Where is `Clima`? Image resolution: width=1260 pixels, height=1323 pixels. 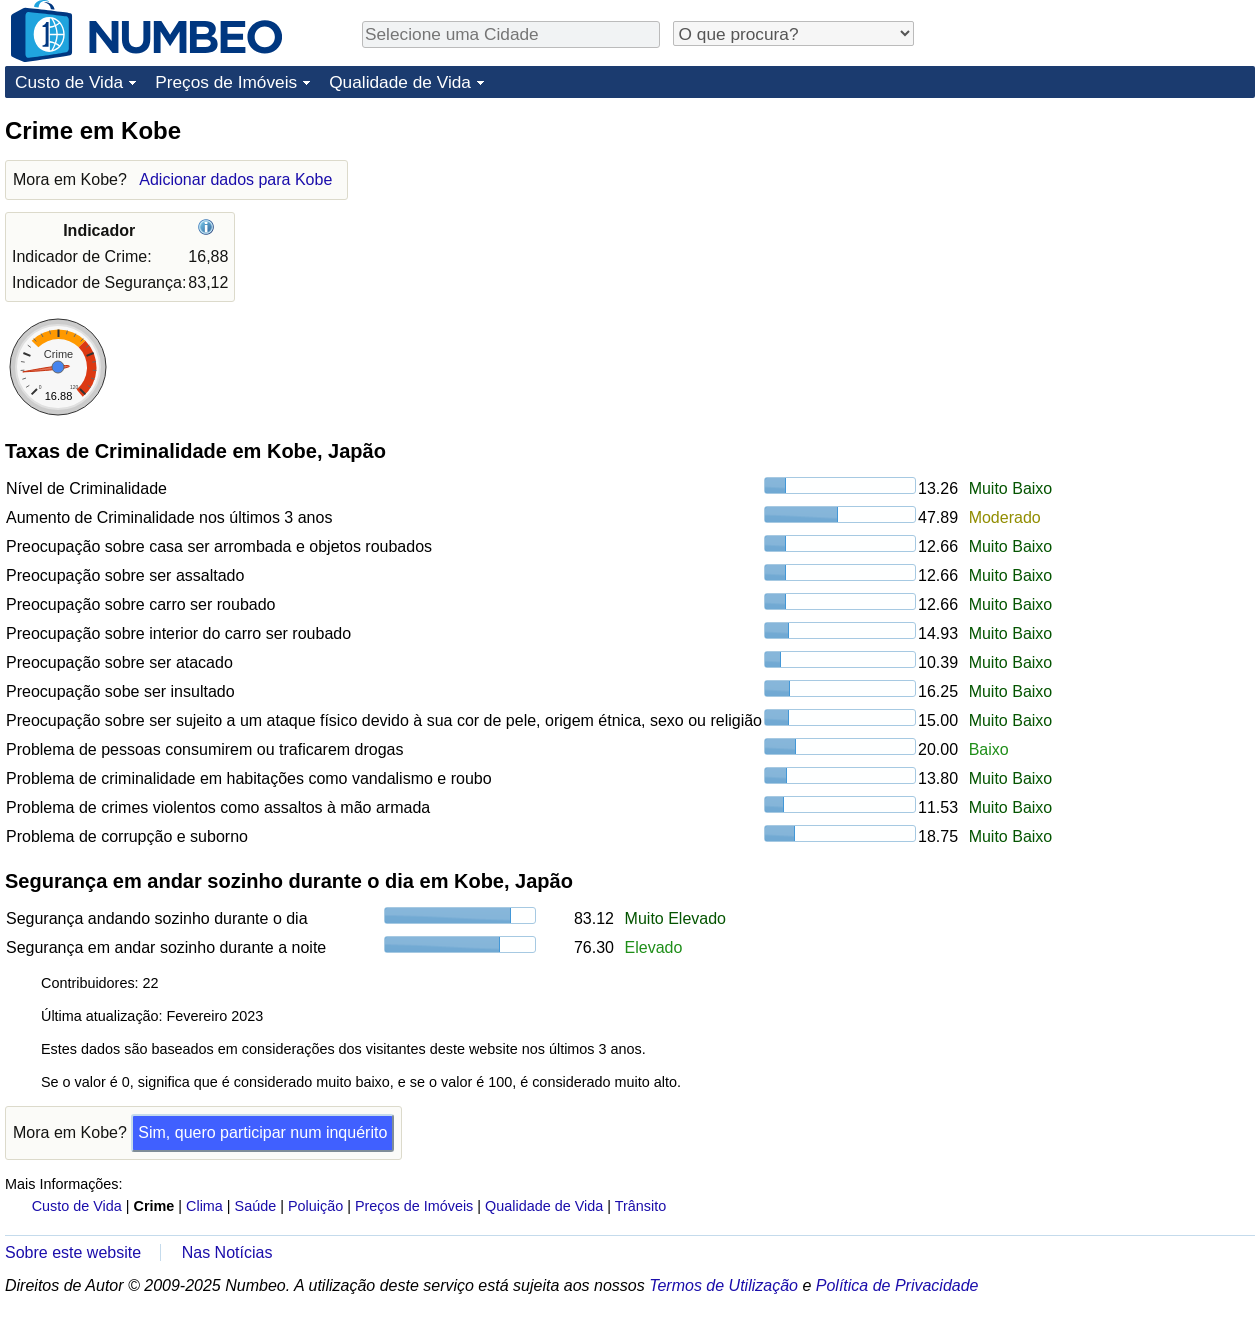
Clima is located at coordinates (204, 1206).